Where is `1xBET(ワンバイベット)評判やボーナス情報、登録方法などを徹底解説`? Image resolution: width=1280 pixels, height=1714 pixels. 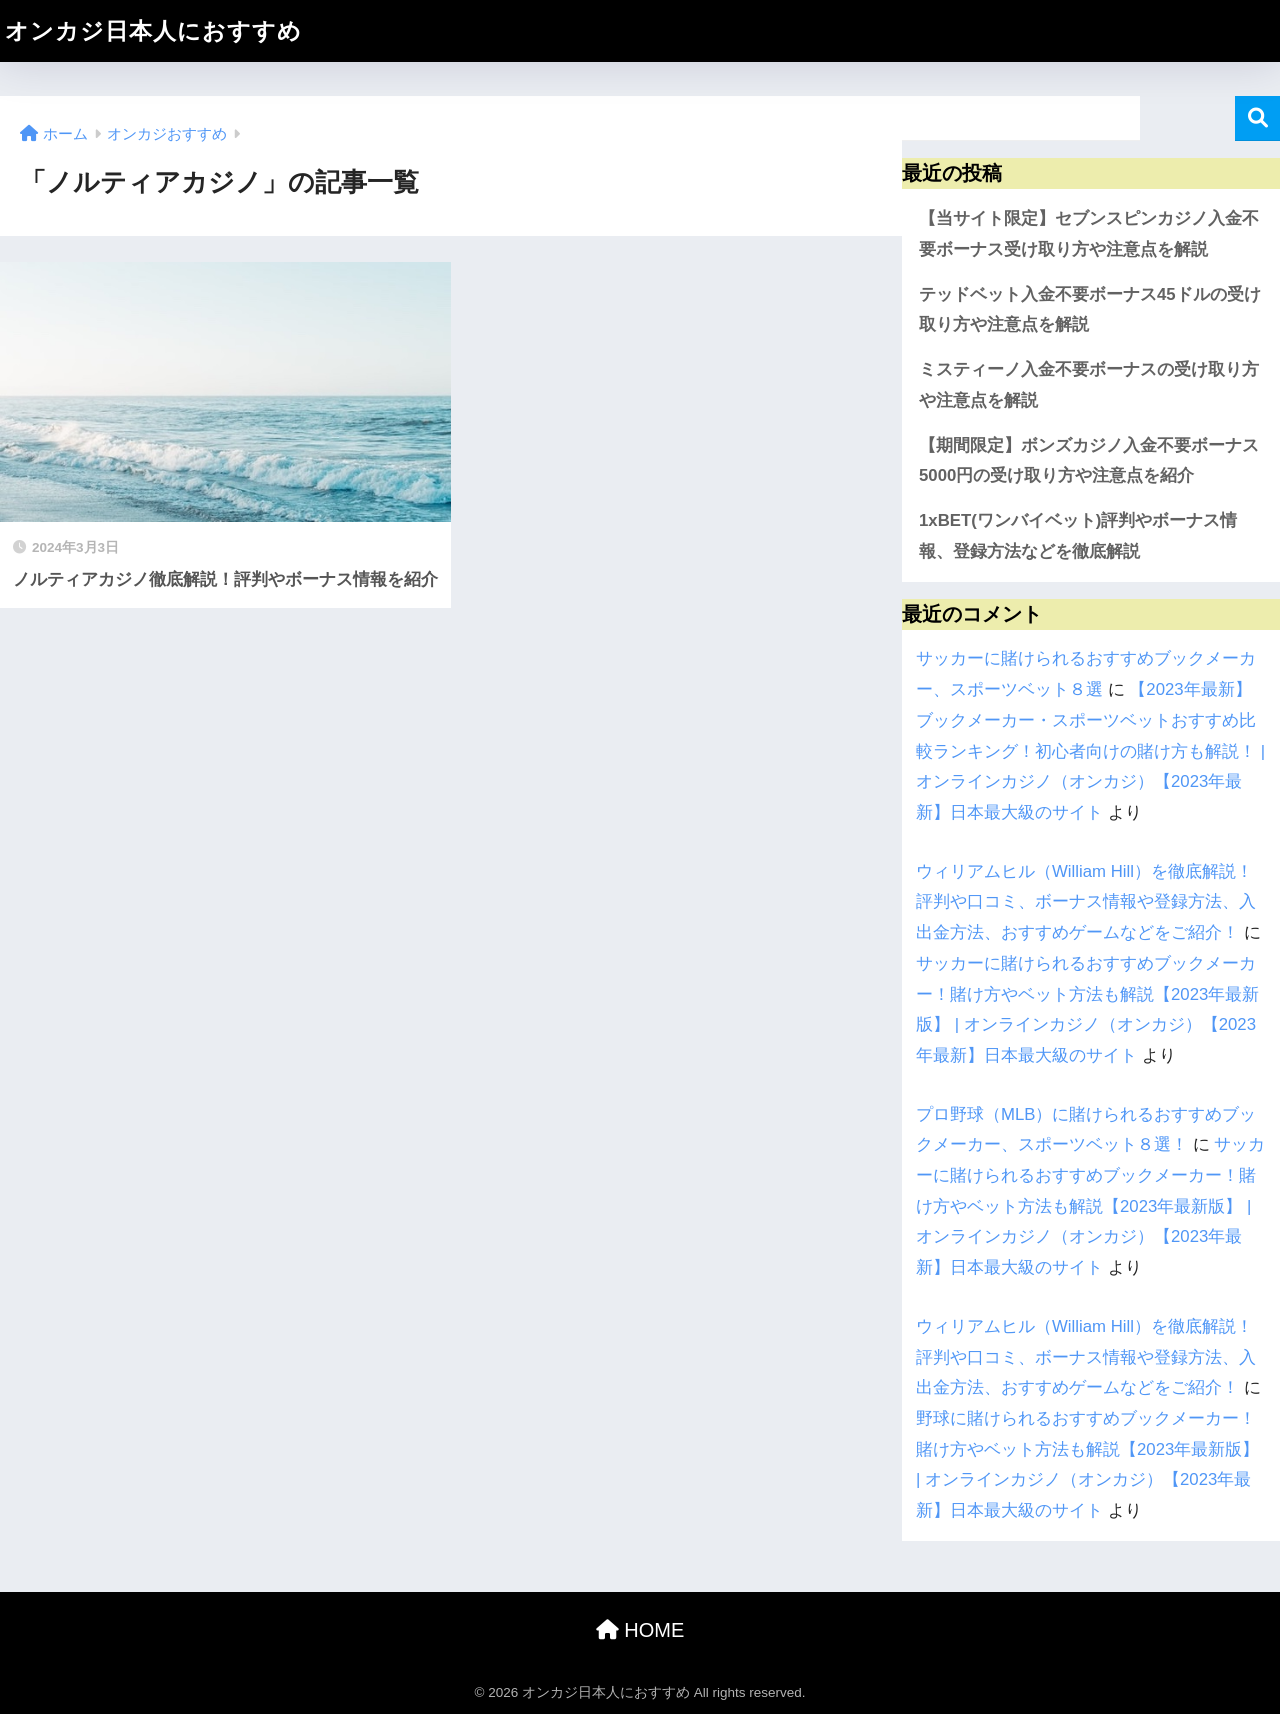
1xBET(ワンバイベット)評判やボーナス情報、登録方法などを徹底解説 is located at coordinates (1078, 536).